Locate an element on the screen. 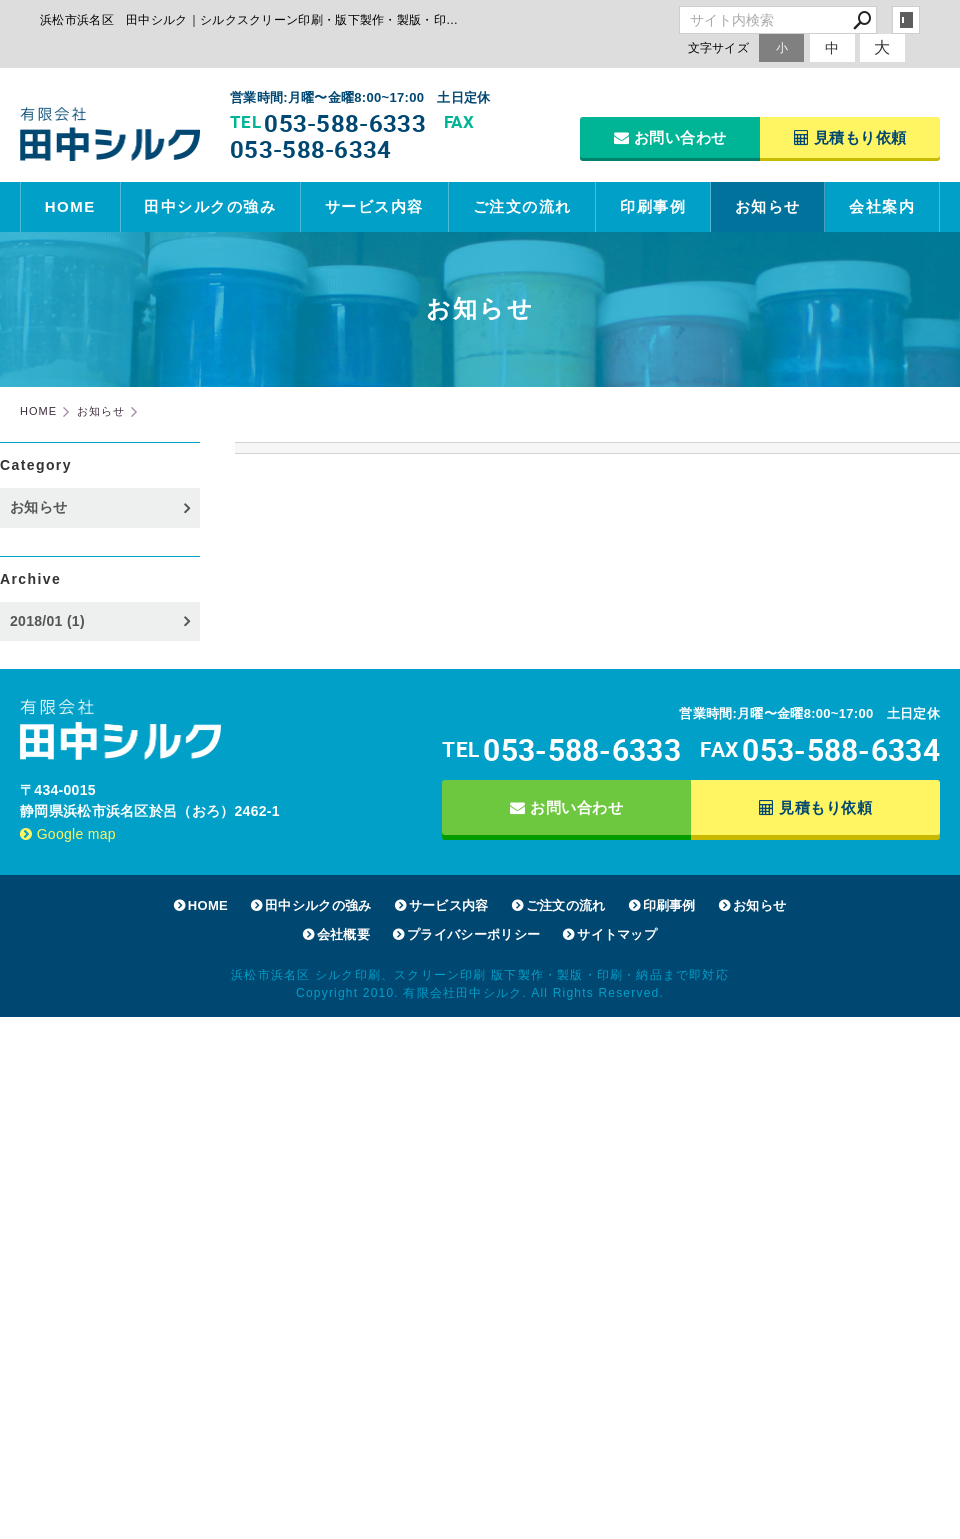 The image size is (960, 1539). 会社概要 is located at coordinates (343, 934).